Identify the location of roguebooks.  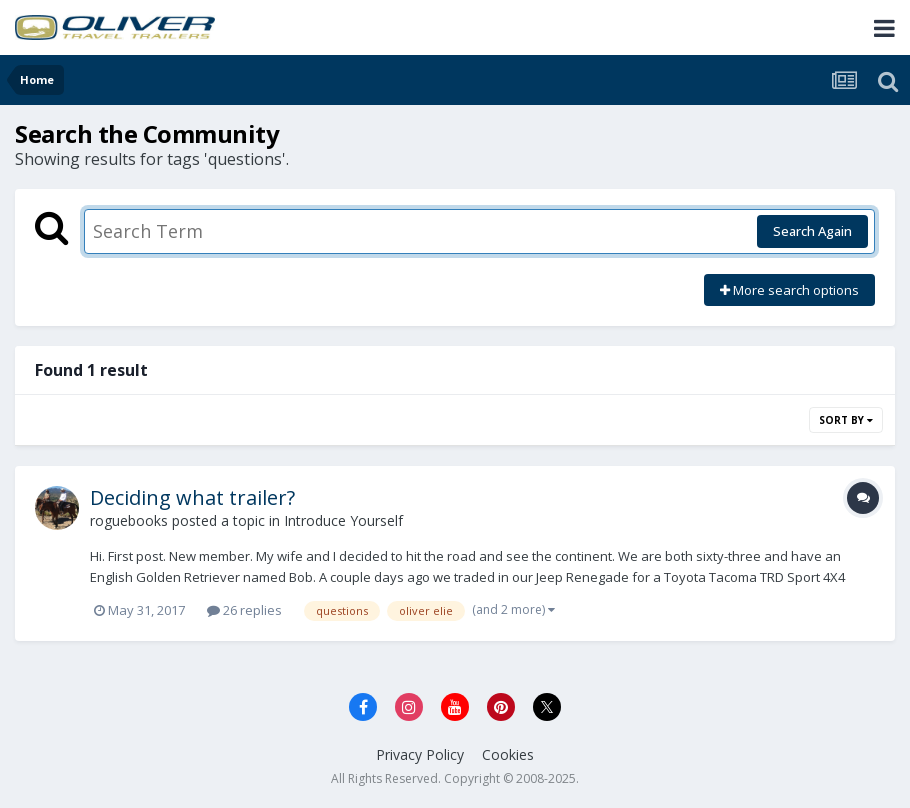
(129, 520).